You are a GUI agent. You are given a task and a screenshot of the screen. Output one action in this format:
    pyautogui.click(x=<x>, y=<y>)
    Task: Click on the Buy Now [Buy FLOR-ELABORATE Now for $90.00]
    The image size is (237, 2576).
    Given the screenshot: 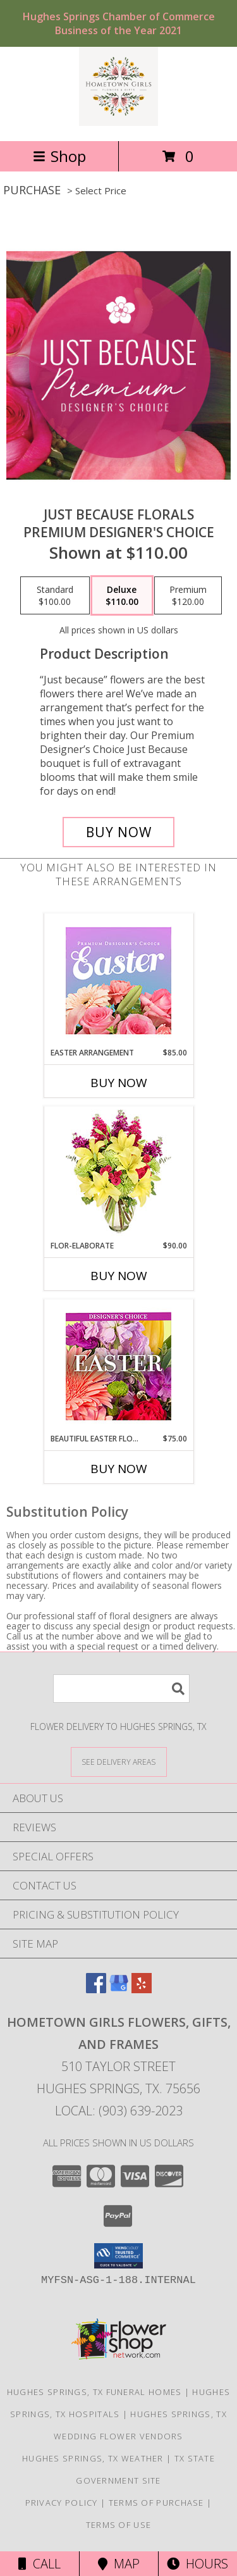 What is the action you would take?
    pyautogui.click(x=118, y=1275)
    